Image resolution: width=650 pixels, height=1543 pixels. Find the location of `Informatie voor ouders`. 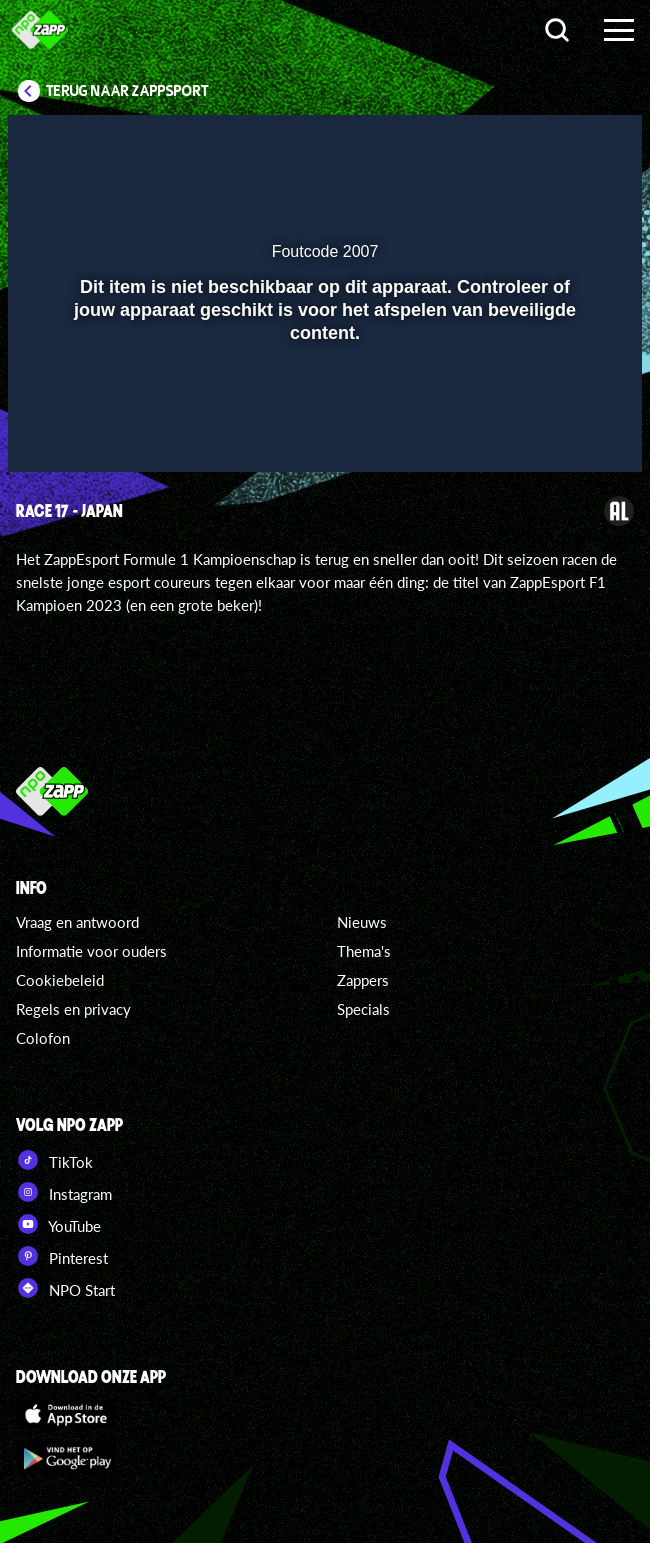

Informatie voor ouders is located at coordinates (91, 951).